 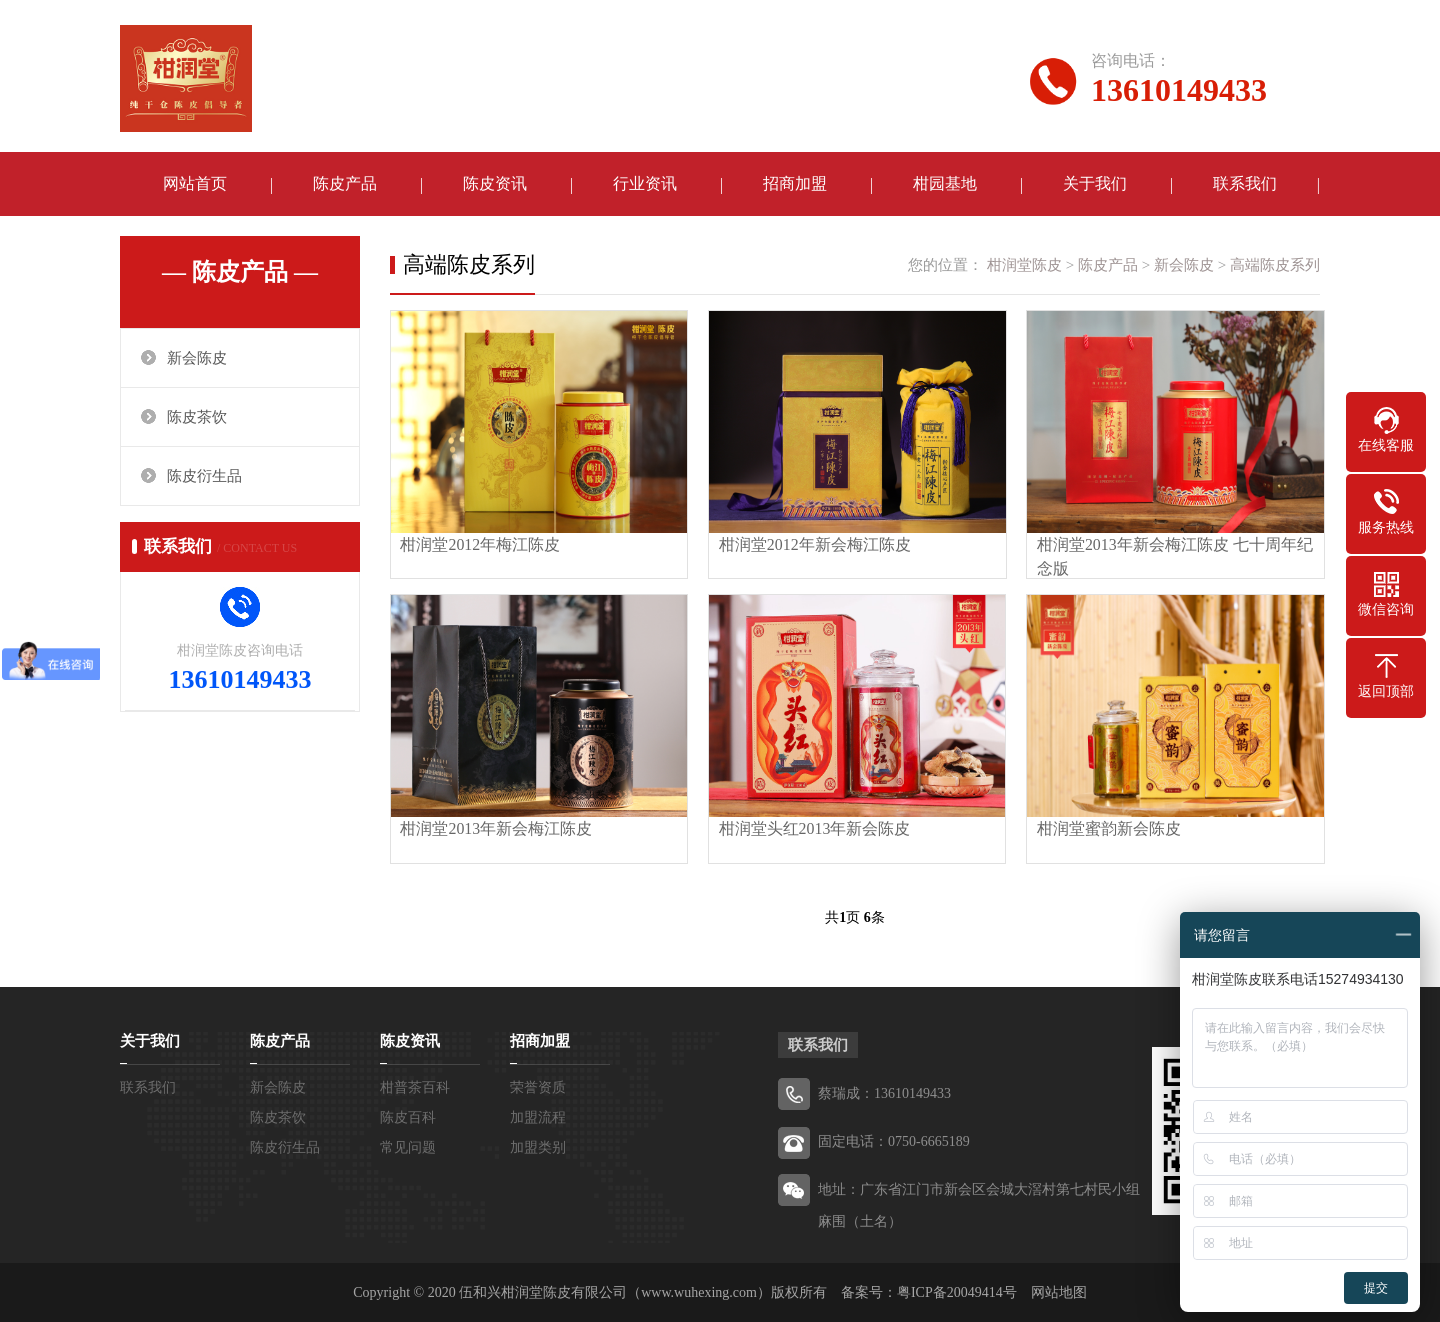 I want to click on 陈皮百科, so click(x=408, y=1116).